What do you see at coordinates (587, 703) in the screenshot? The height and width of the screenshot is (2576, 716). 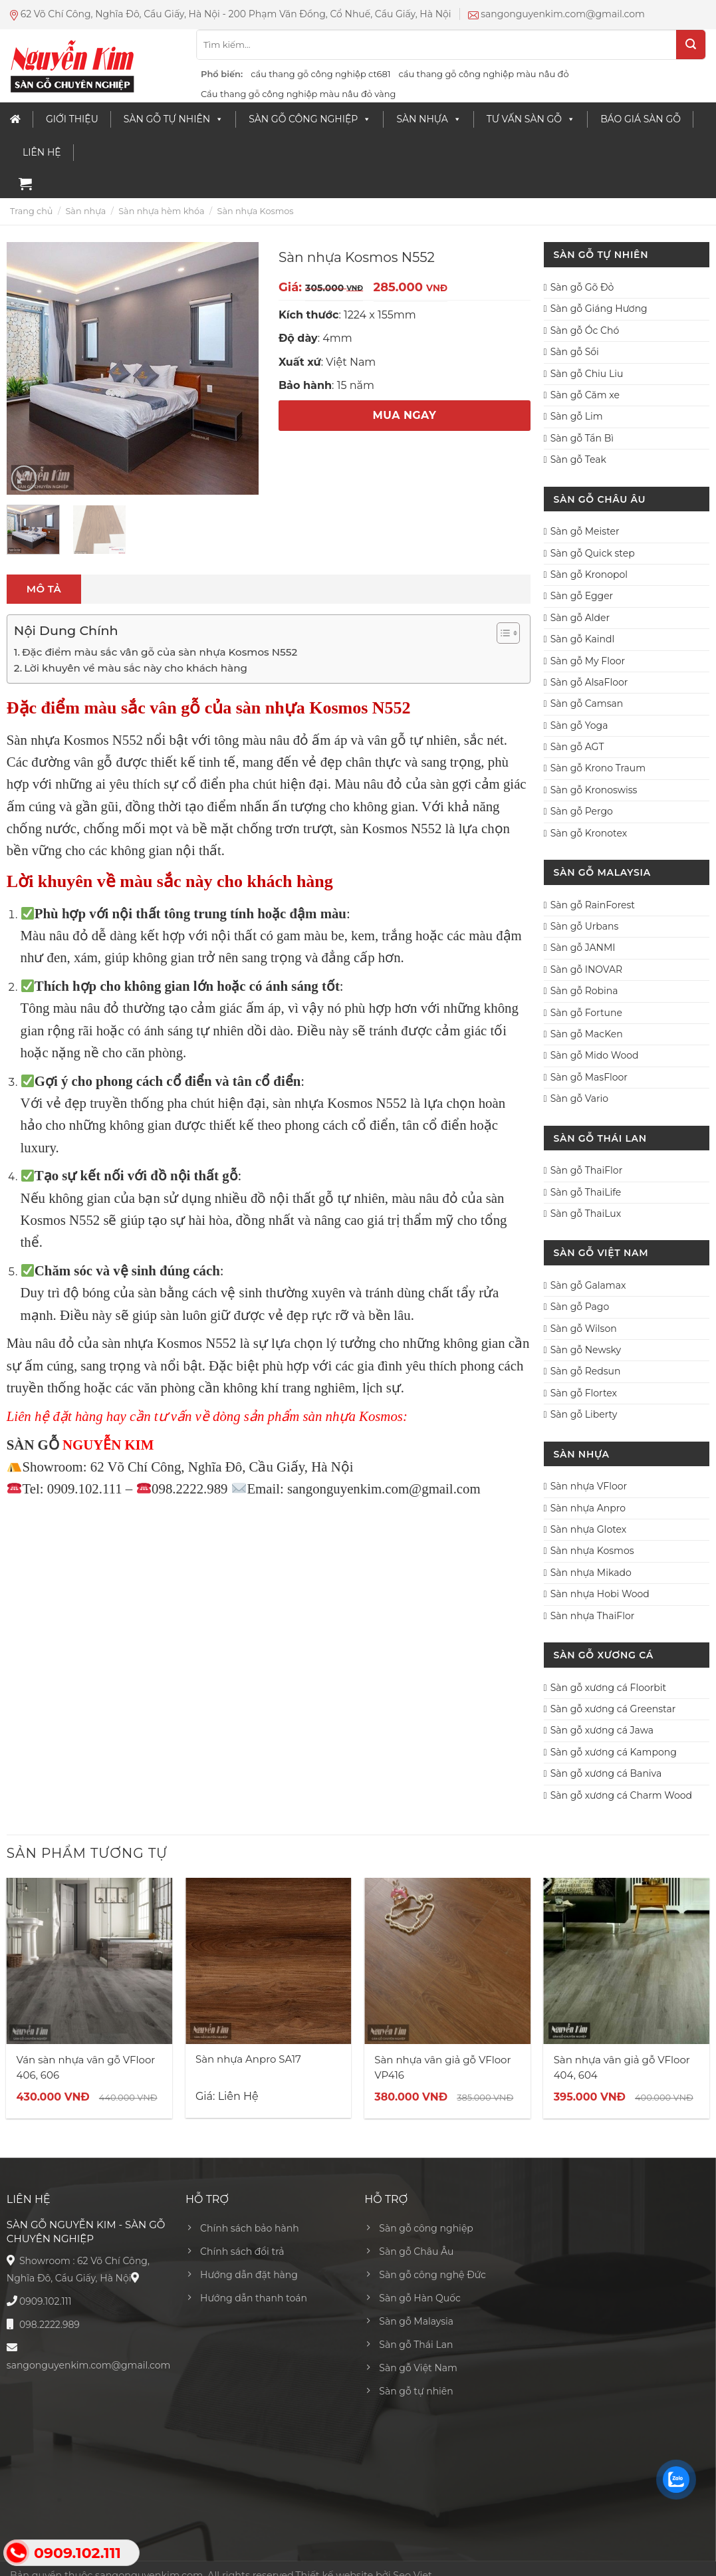 I see `Sàn gỗ Camsan` at bounding box center [587, 703].